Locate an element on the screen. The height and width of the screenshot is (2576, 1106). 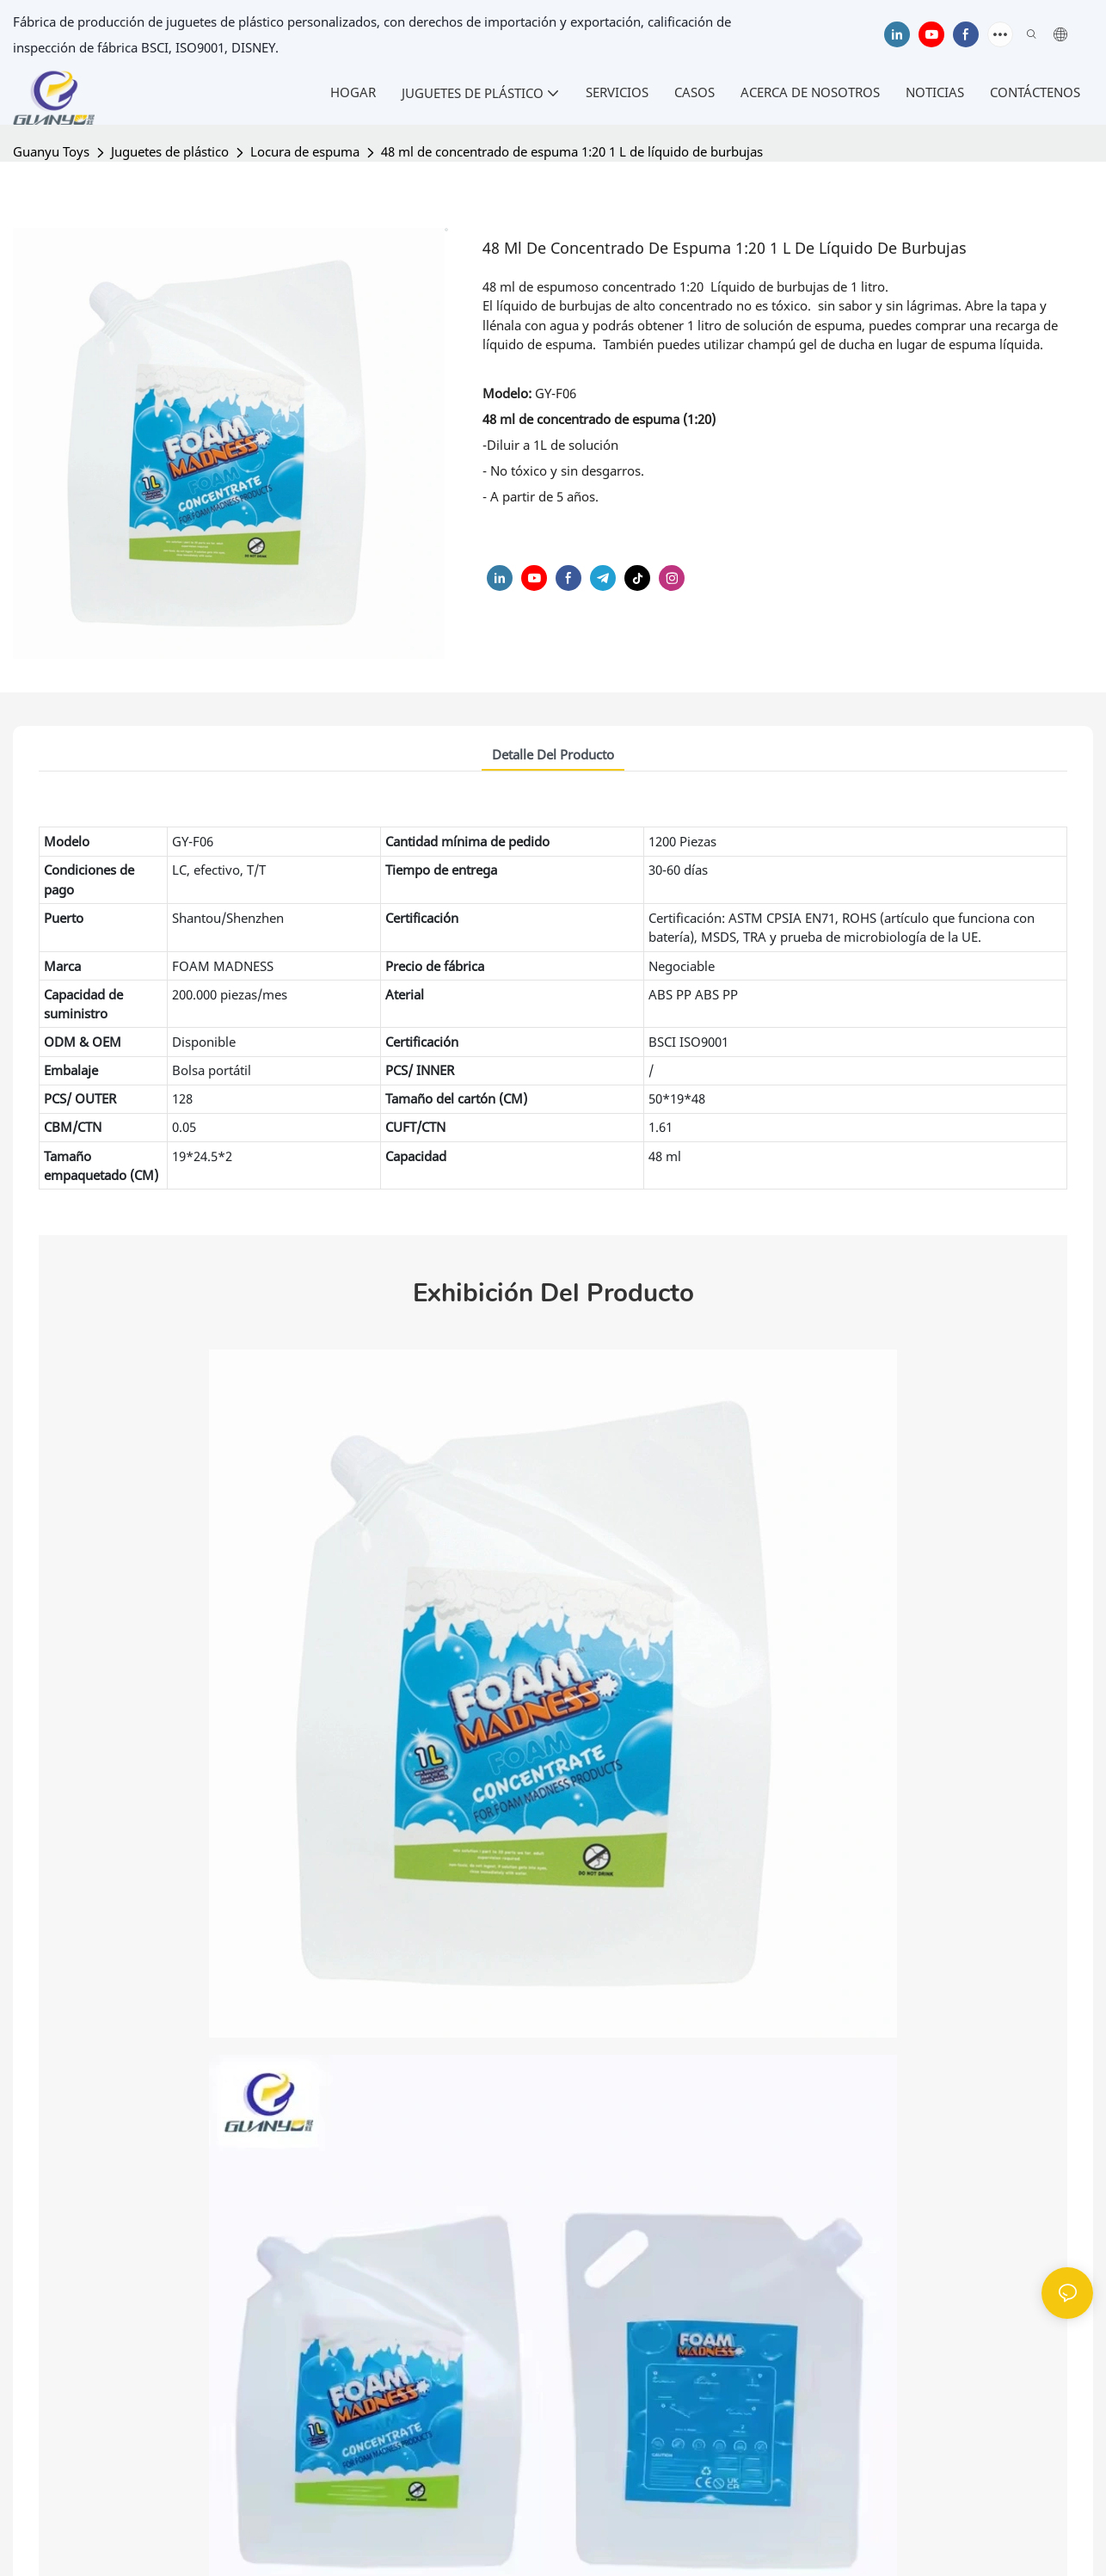
48 ml de concentrado de espuma 1:20 1 L de líquido de burbujas is located at coordinates (572, 151).